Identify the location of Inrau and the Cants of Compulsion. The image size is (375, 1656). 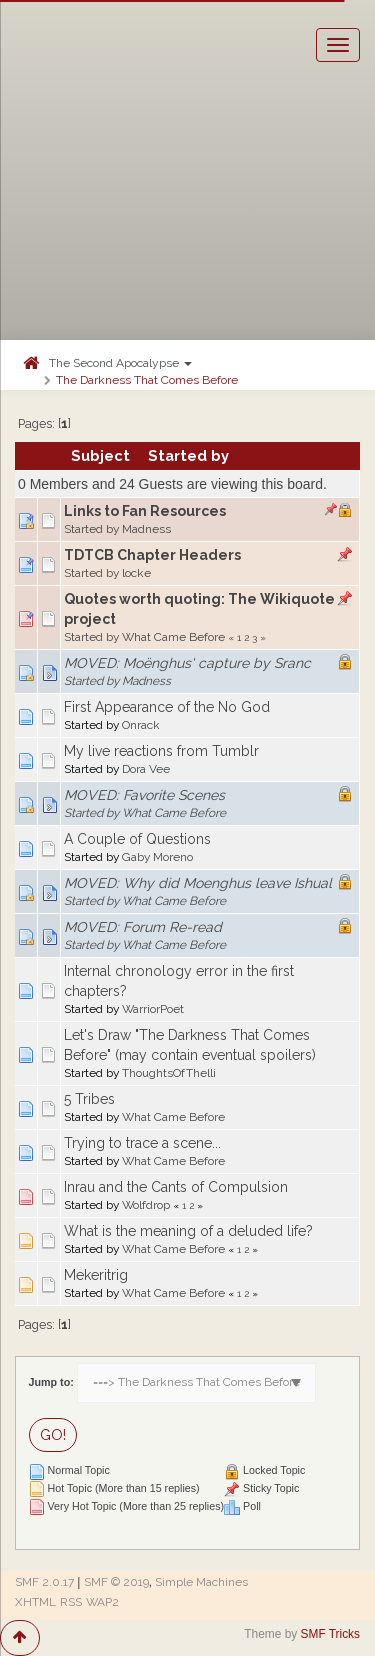
(176, 1187).